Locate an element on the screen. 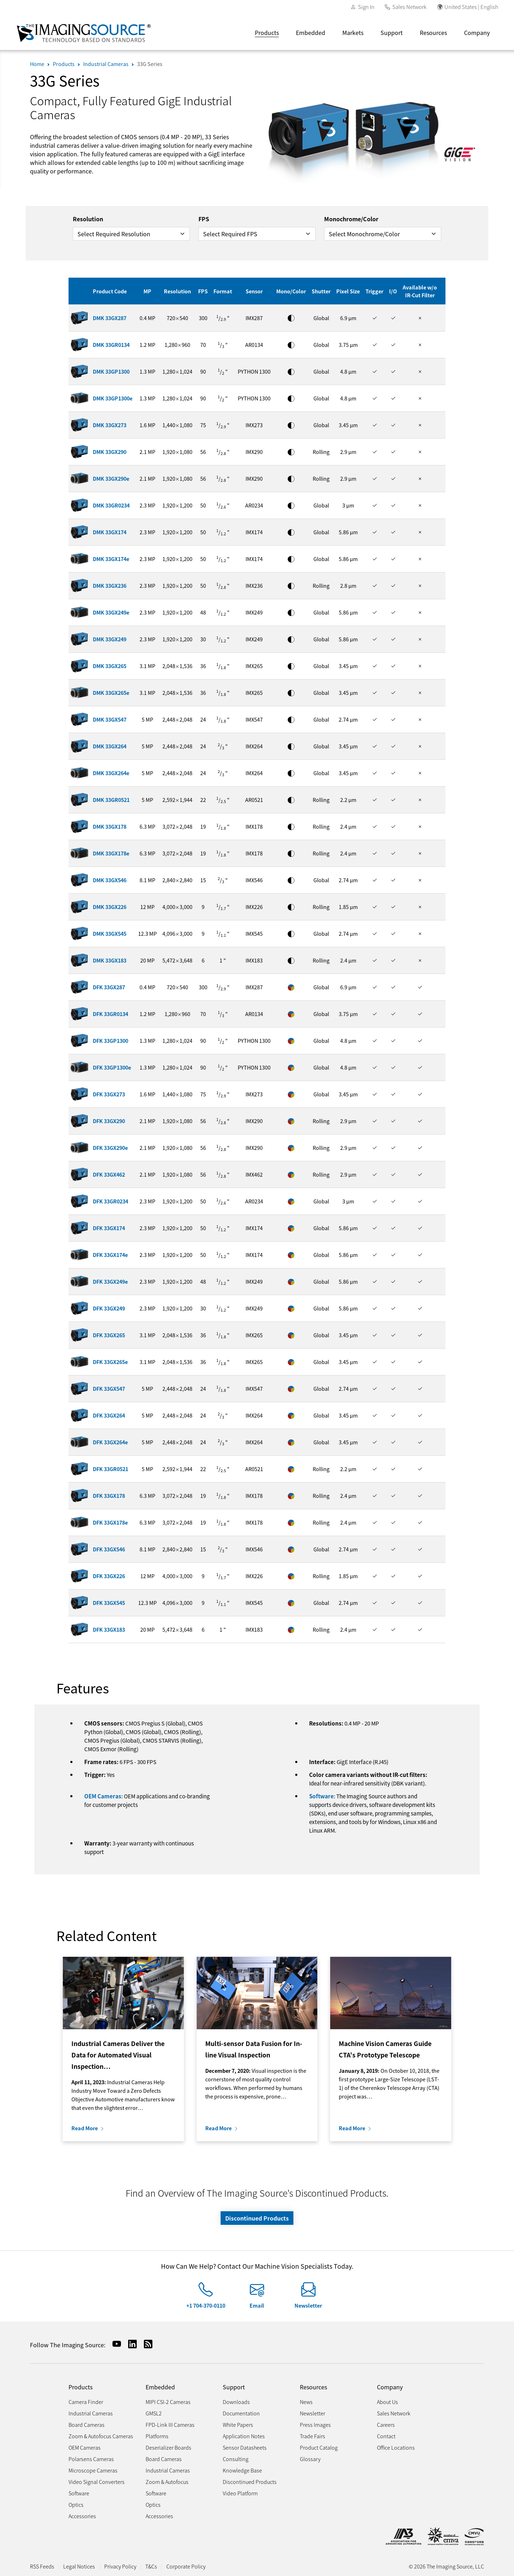 The image size is (514, 2576). Trade Fairs is located at coordinates (312, 2436).